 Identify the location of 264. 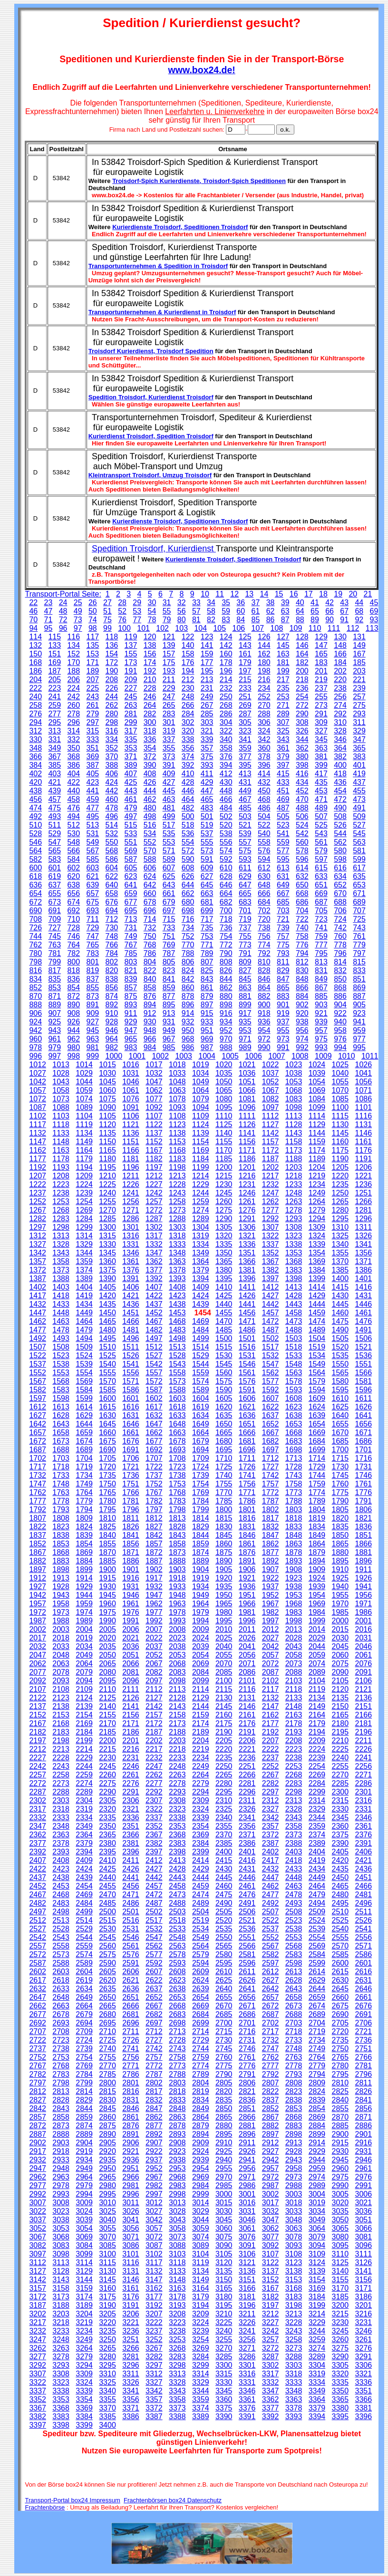
(150, 705).